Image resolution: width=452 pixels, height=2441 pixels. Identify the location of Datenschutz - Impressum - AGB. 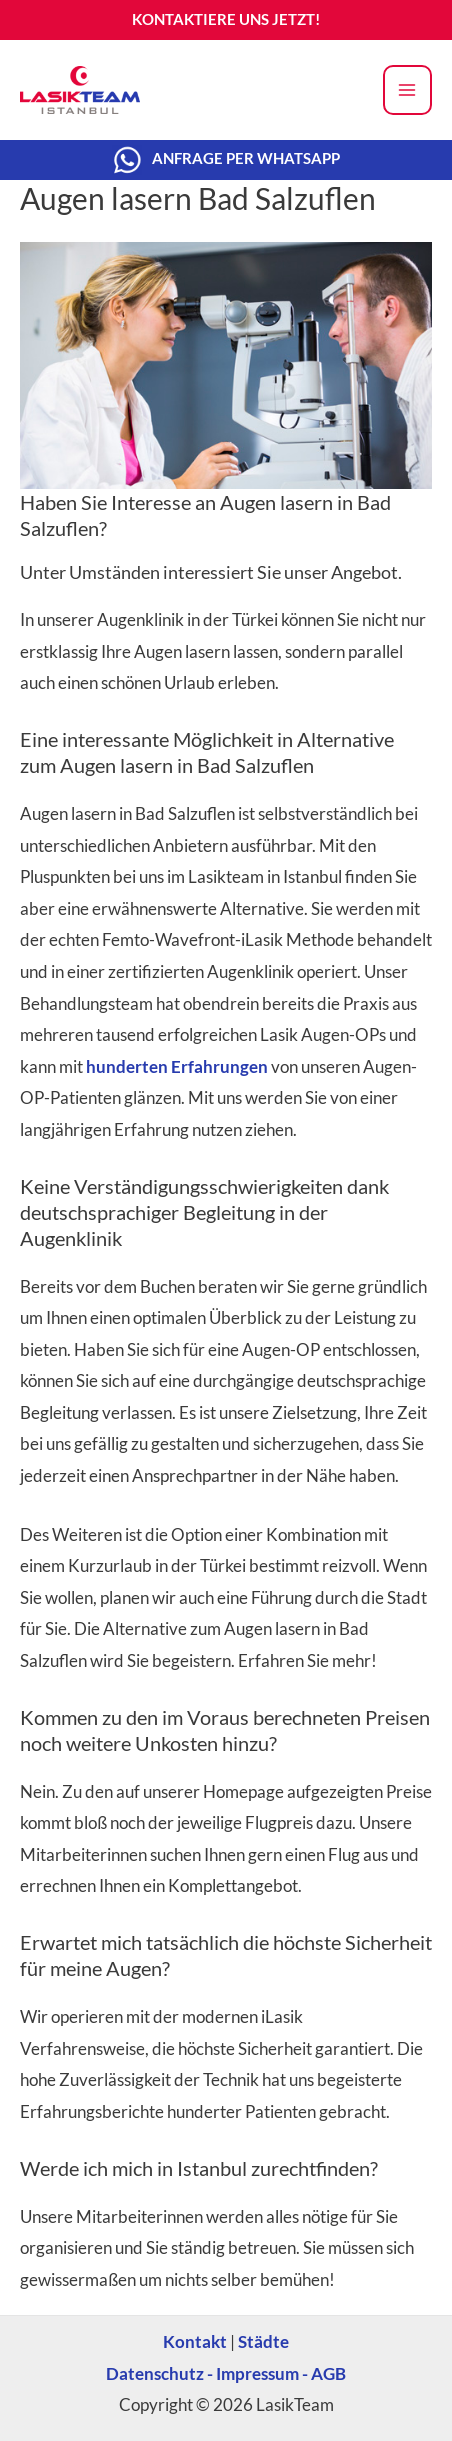
(226, 2373).